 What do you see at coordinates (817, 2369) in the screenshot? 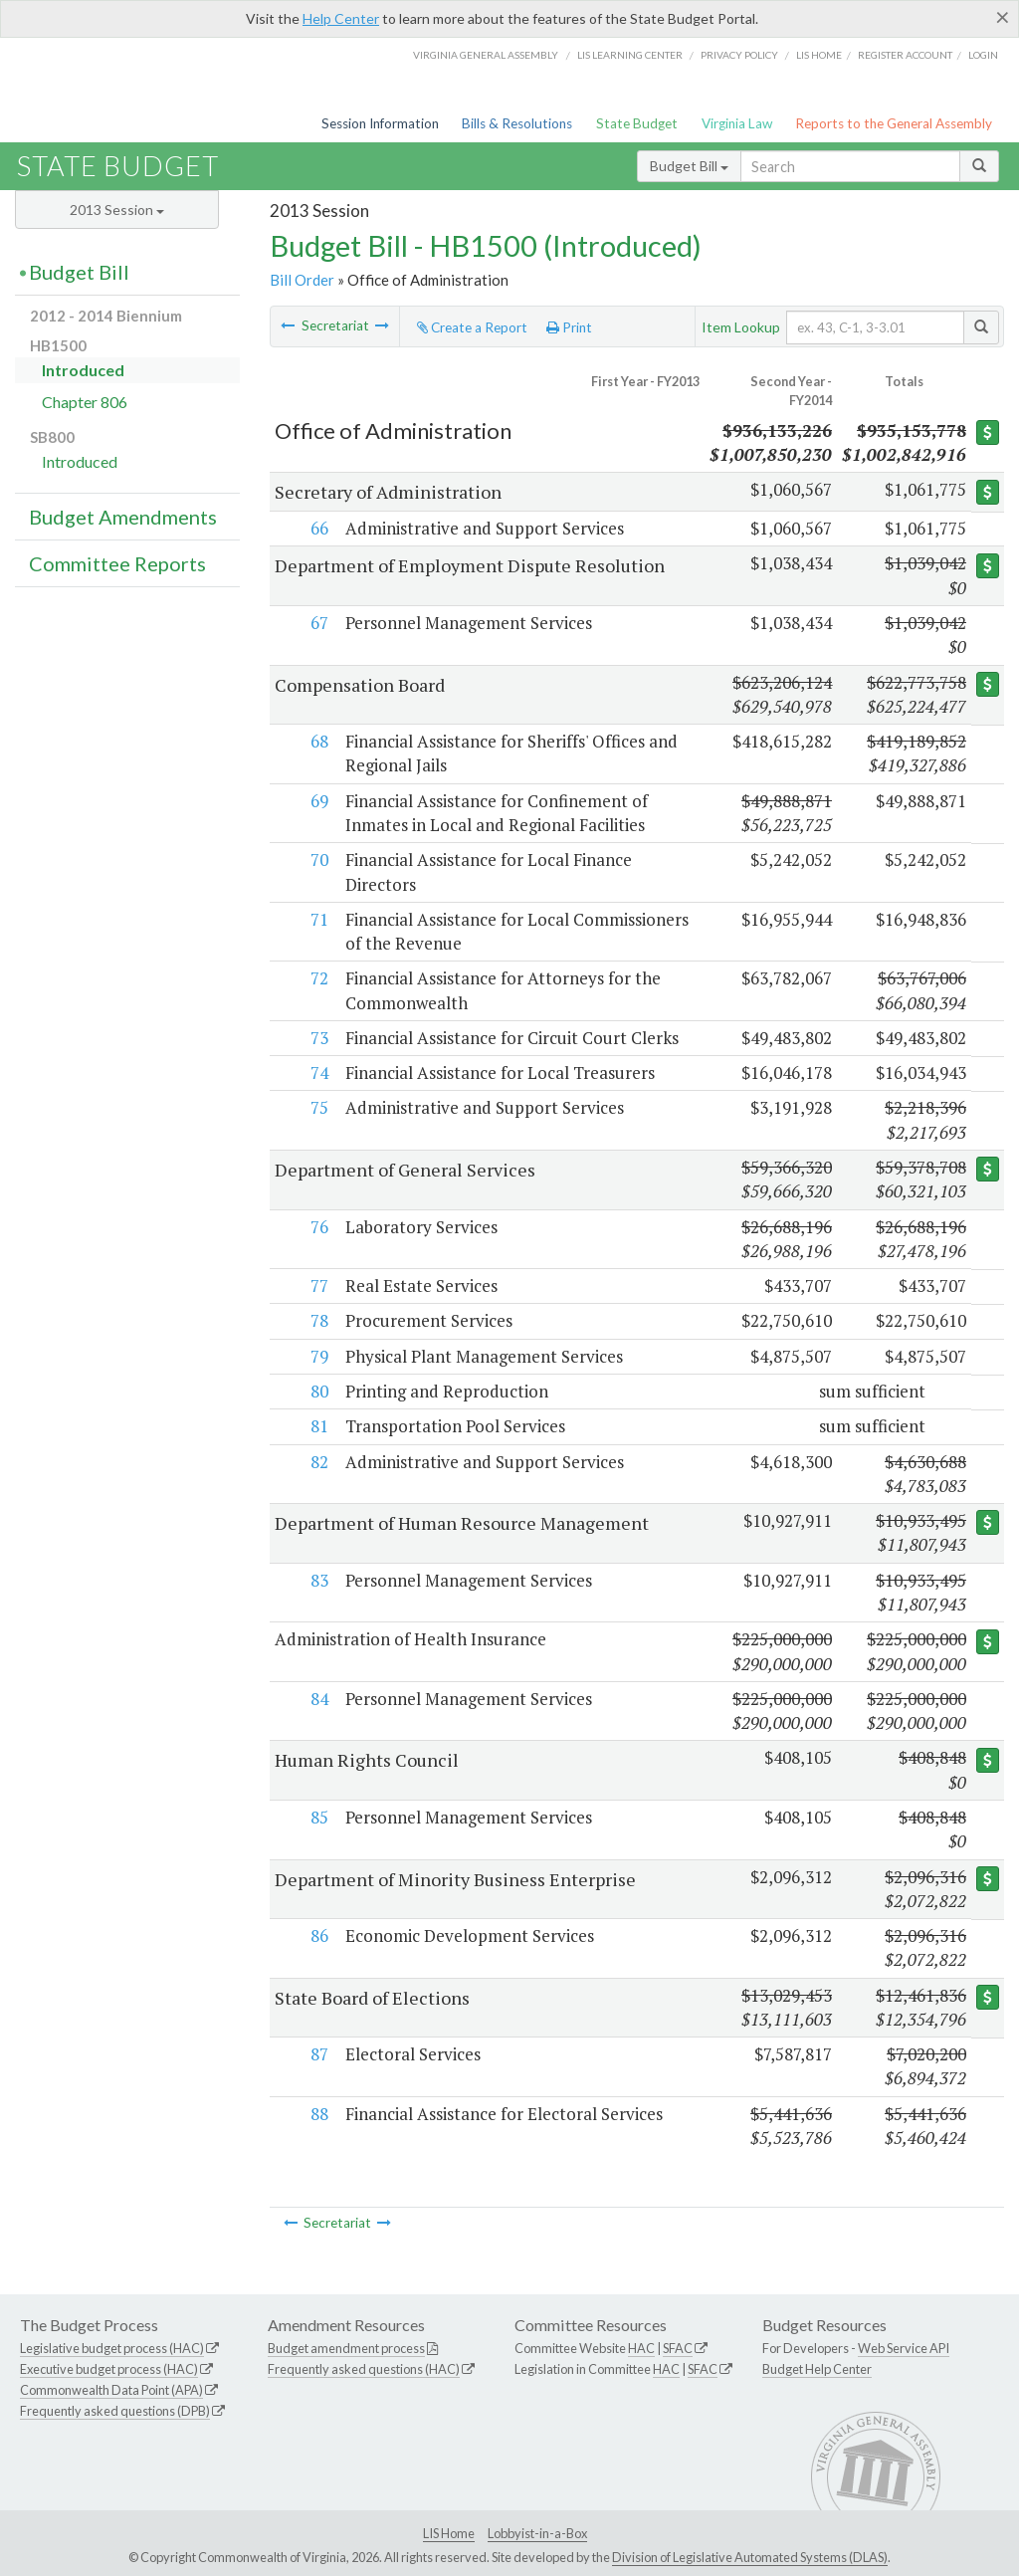
I see `Budget Help Center` at bounding box center [817, 2369].